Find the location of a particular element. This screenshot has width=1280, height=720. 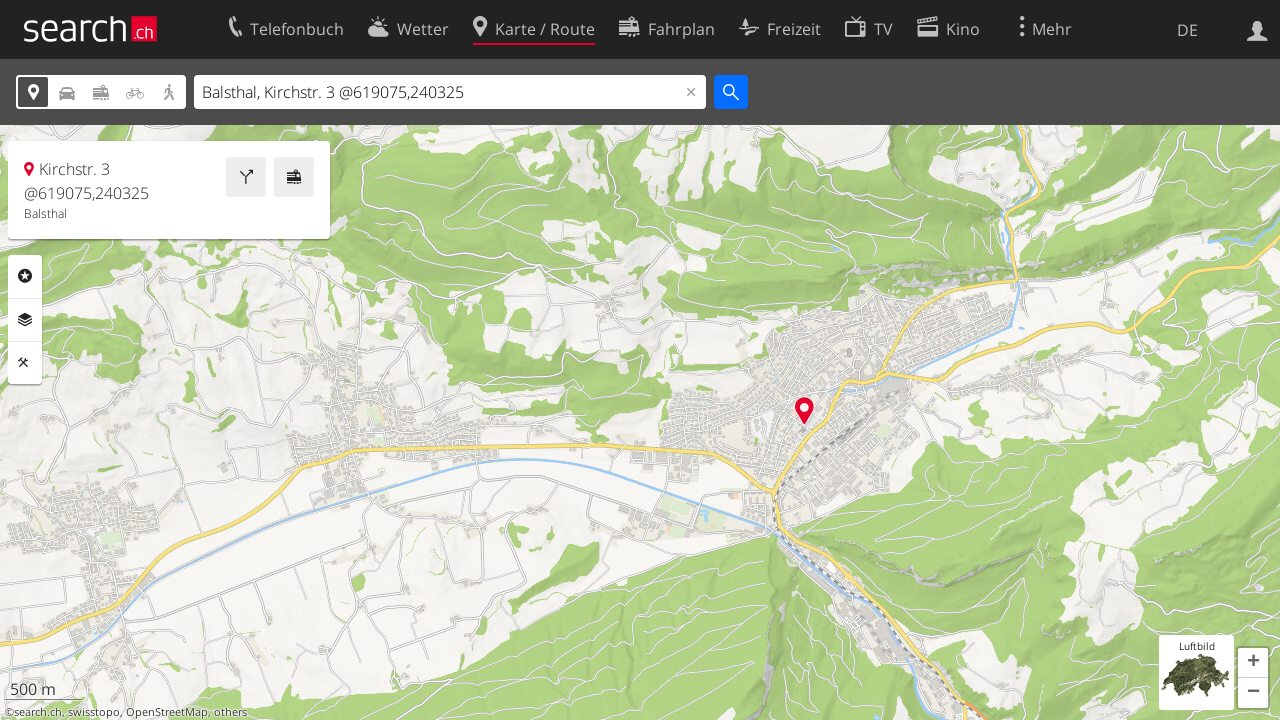

Ebenen is located at coordinates (25, 320).